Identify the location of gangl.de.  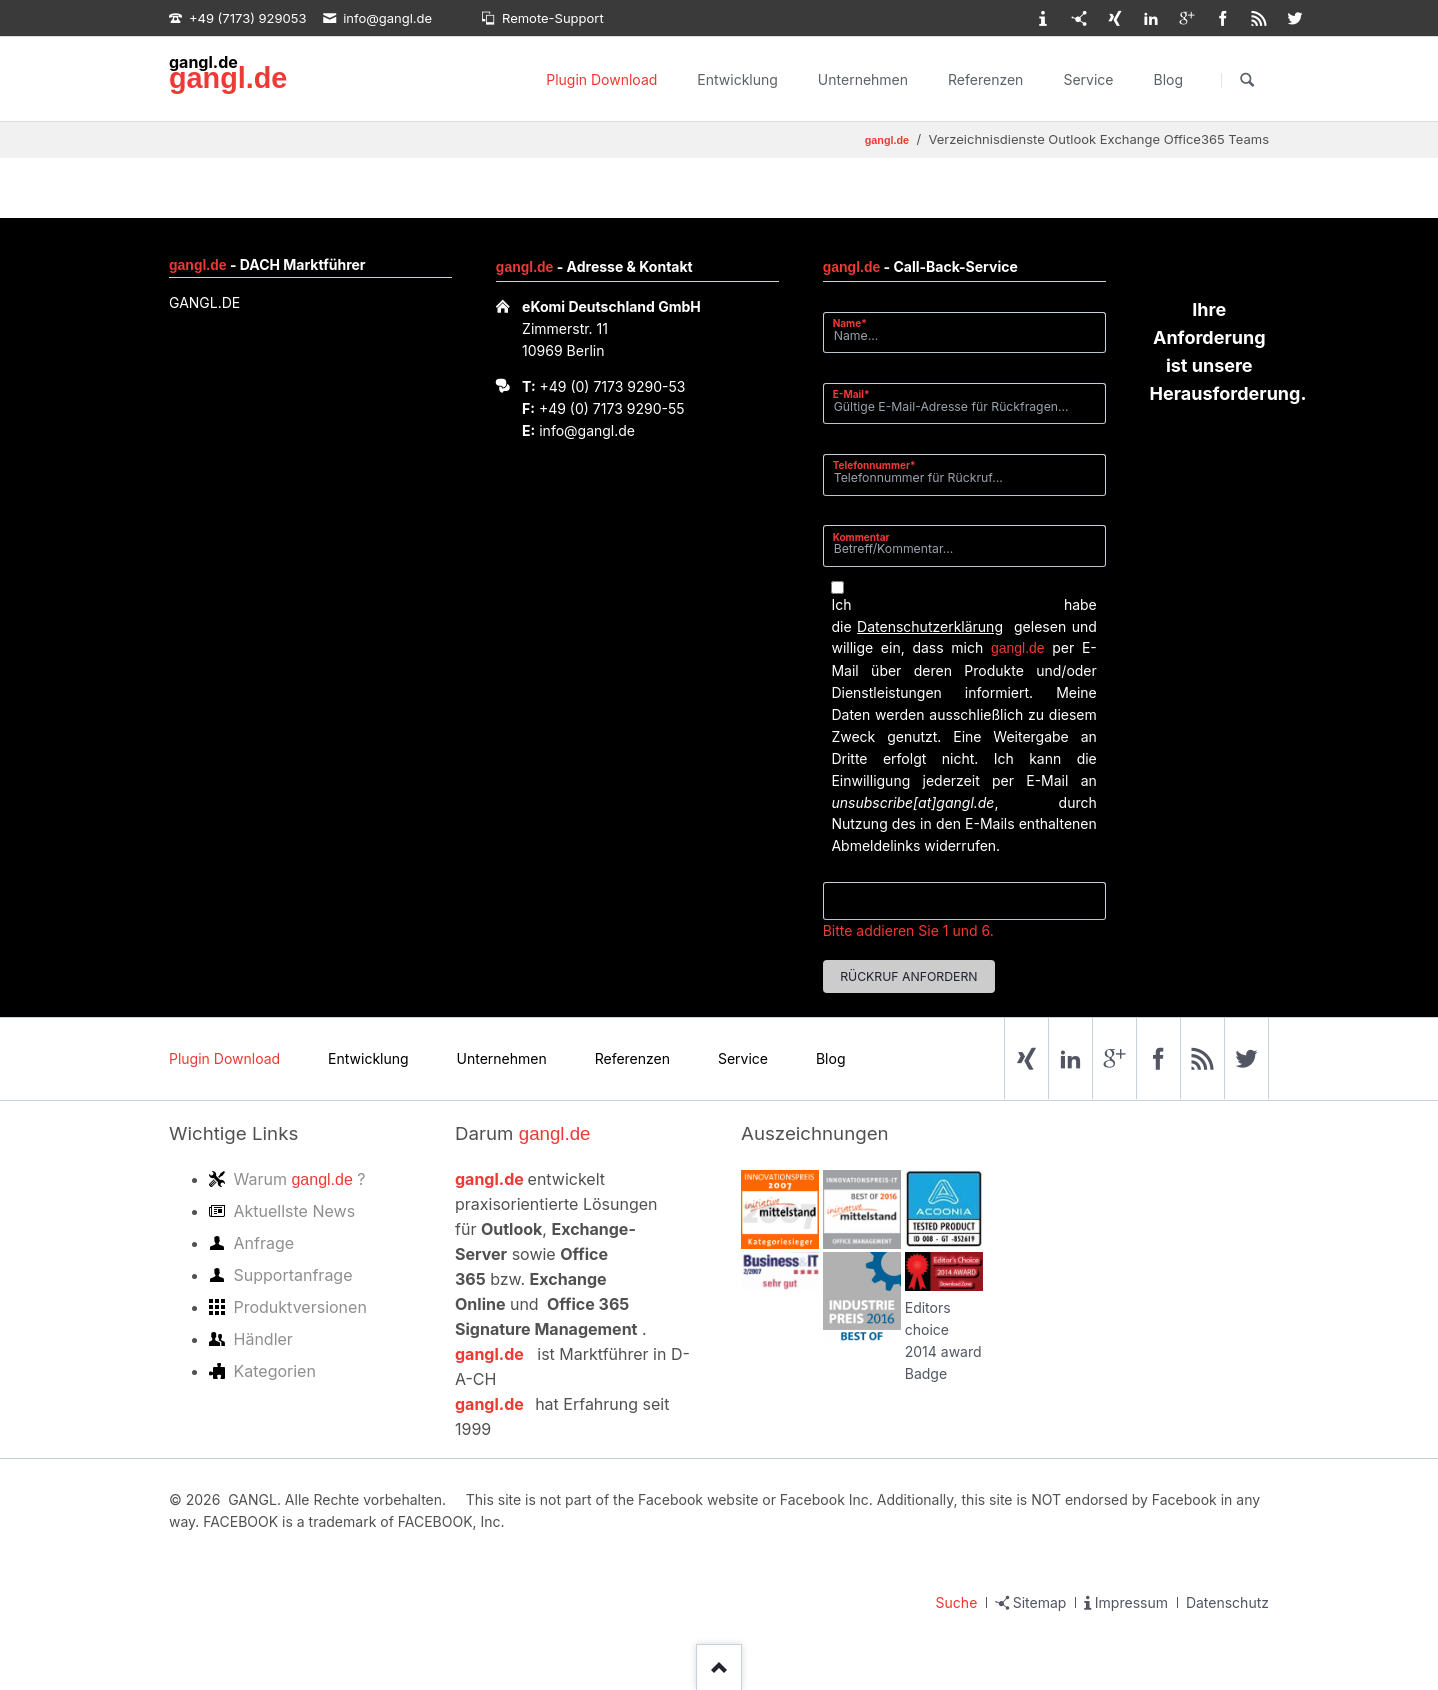
(228, 78).